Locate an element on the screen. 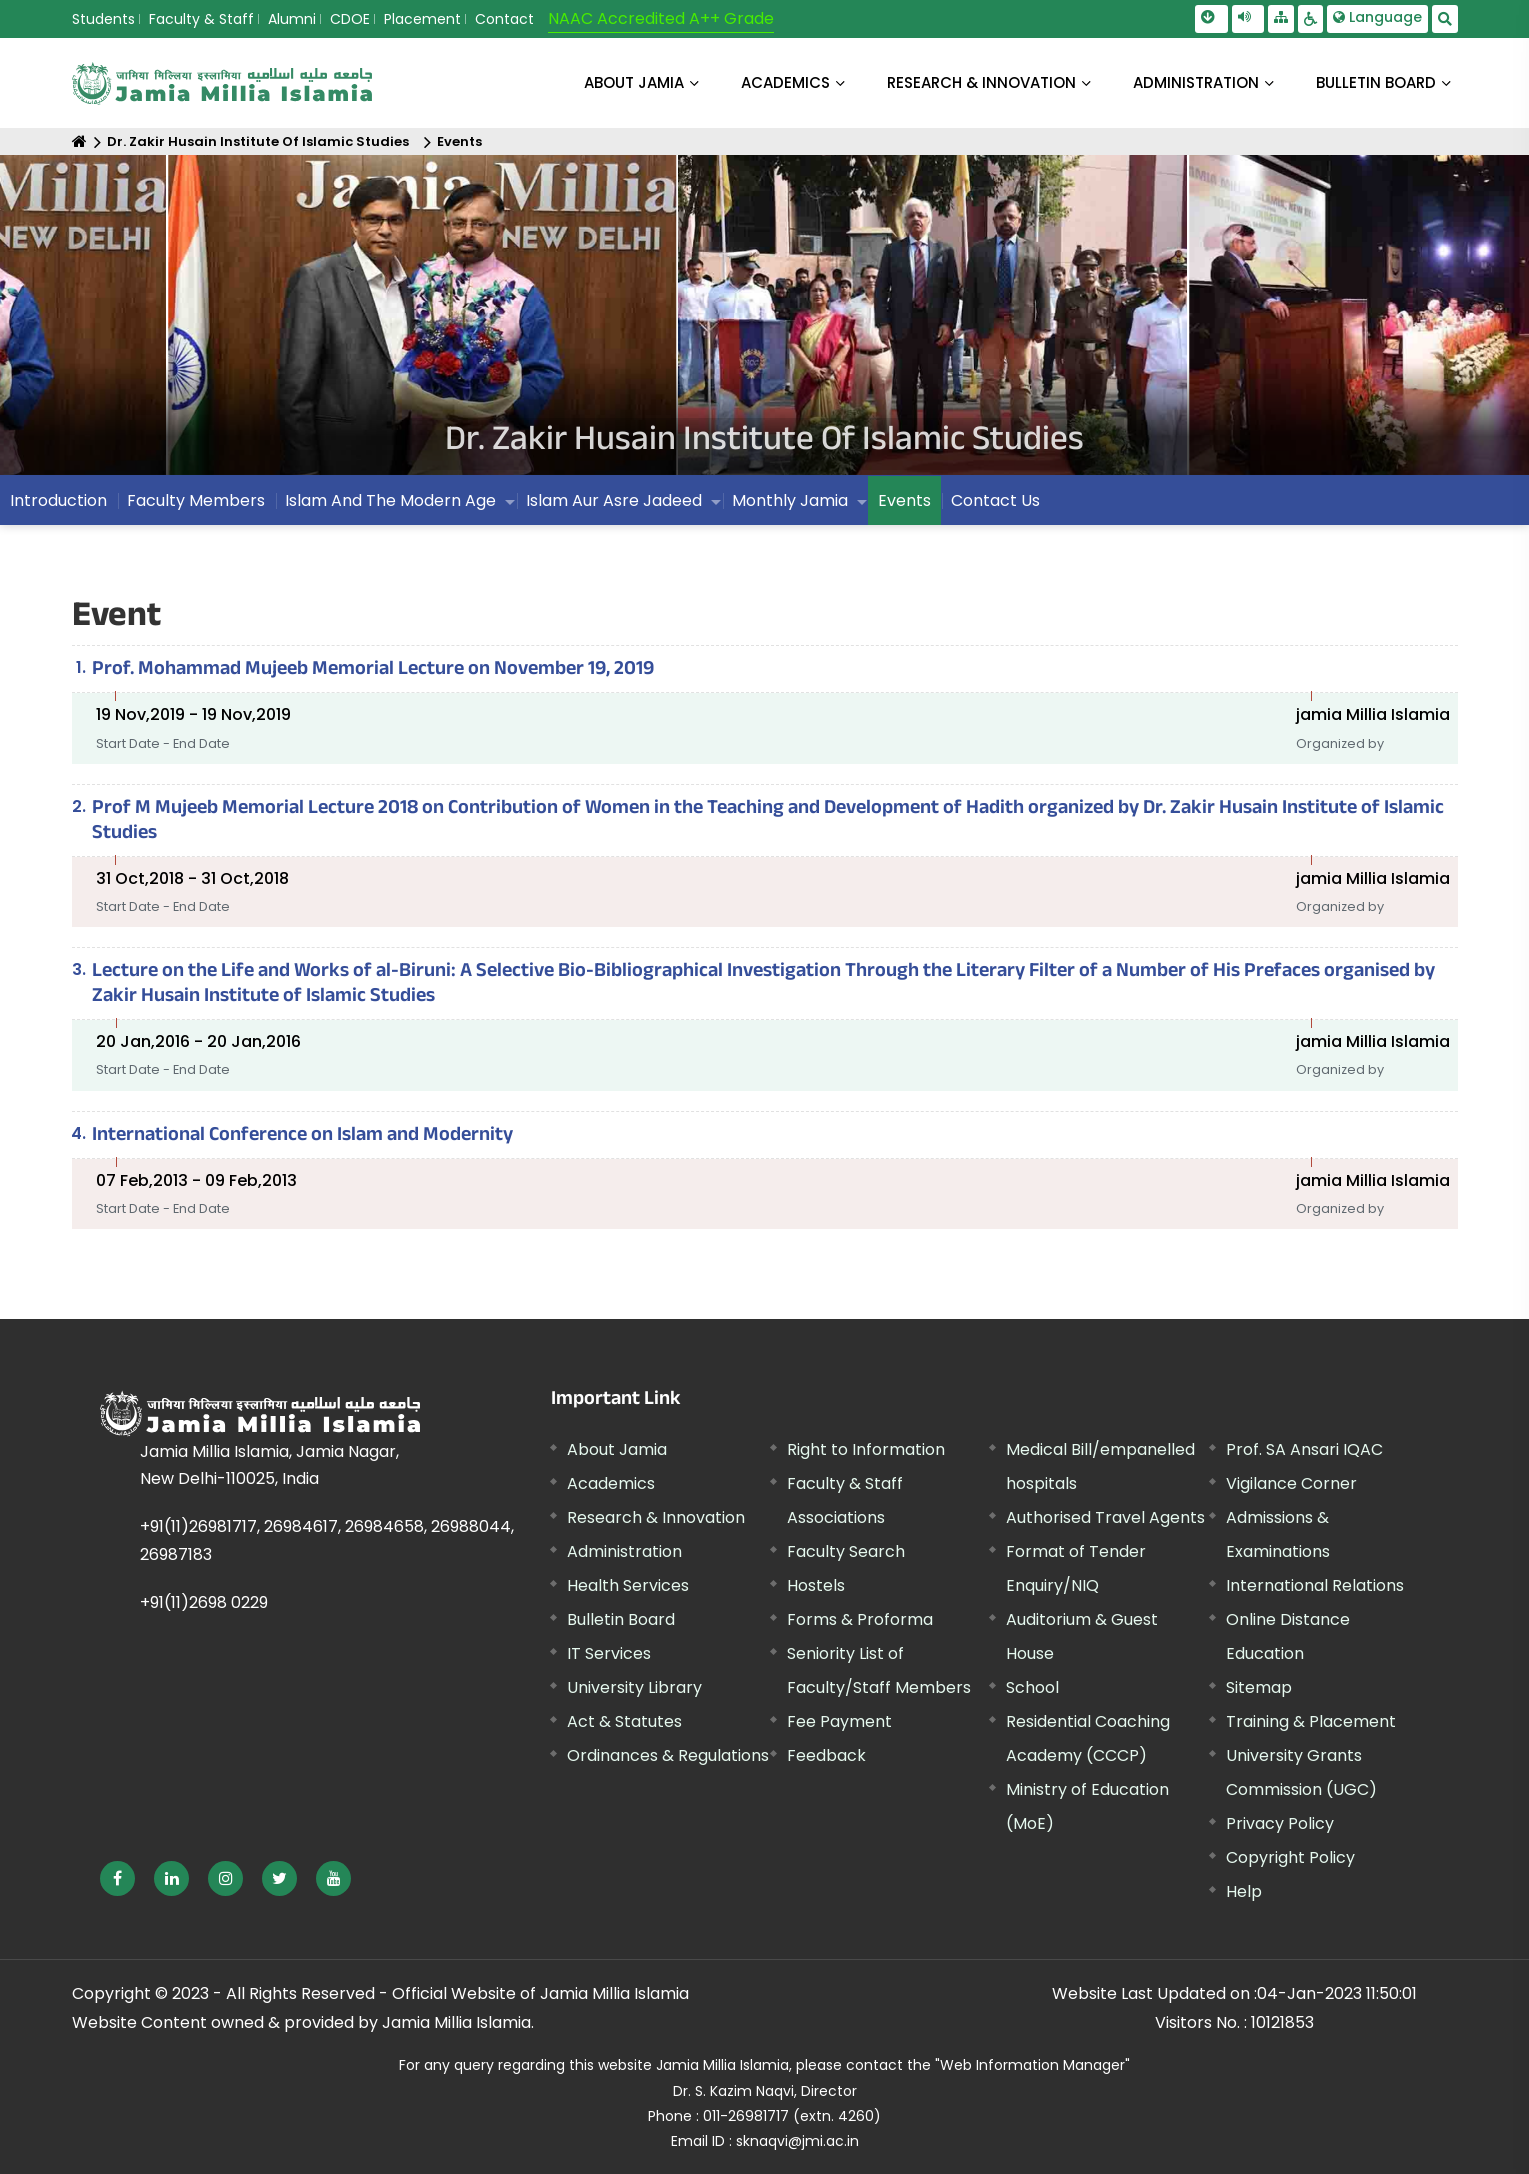 The image size is (1529, 2174). Prof. SA Ansari IQAC is located at coordinates (1304, 1449).